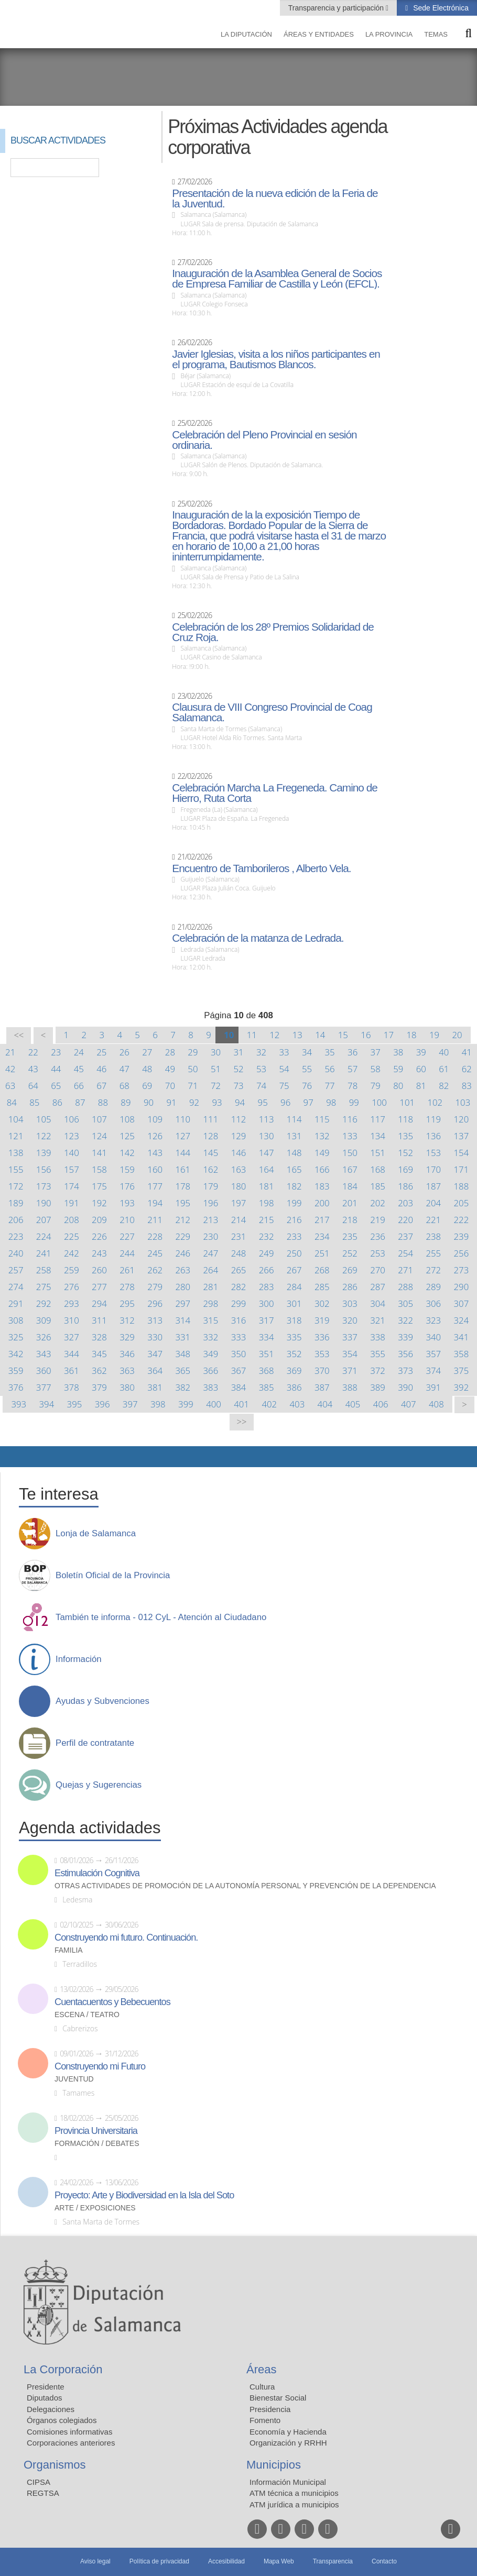  I want to click on 336, so click(322, 1337).